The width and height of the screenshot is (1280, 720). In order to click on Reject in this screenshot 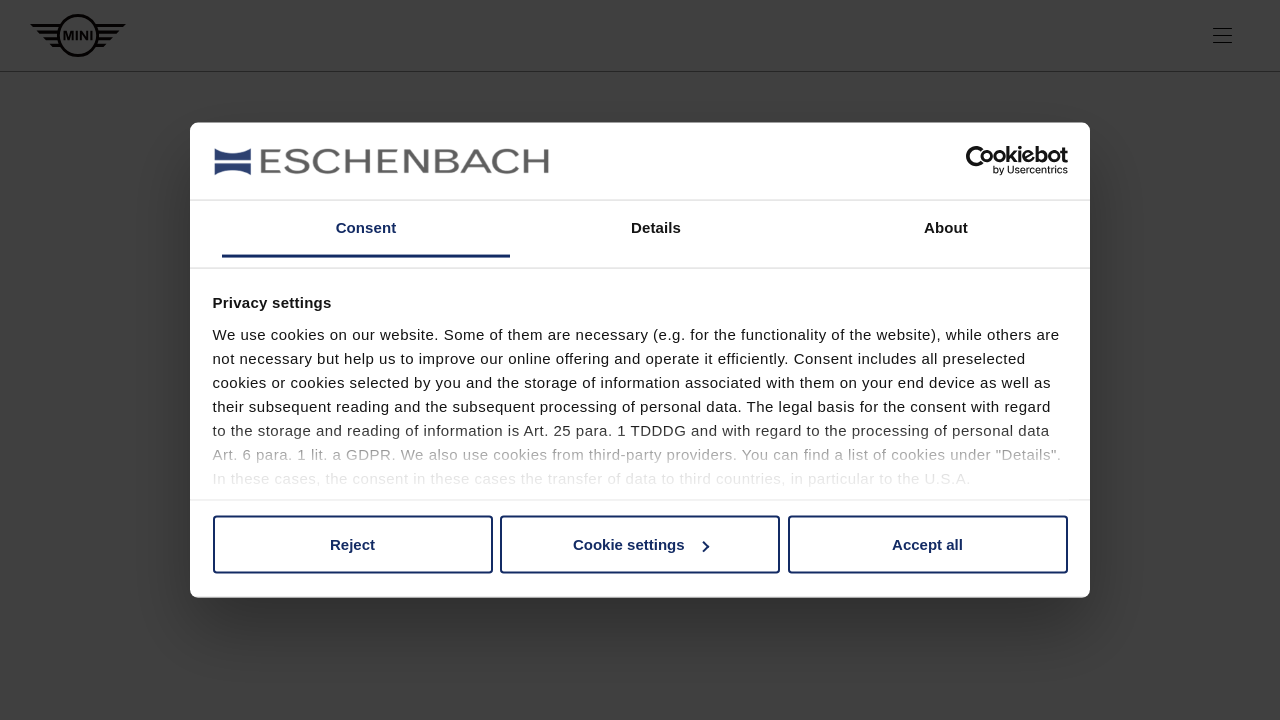, I will do `click(352, 544)`.